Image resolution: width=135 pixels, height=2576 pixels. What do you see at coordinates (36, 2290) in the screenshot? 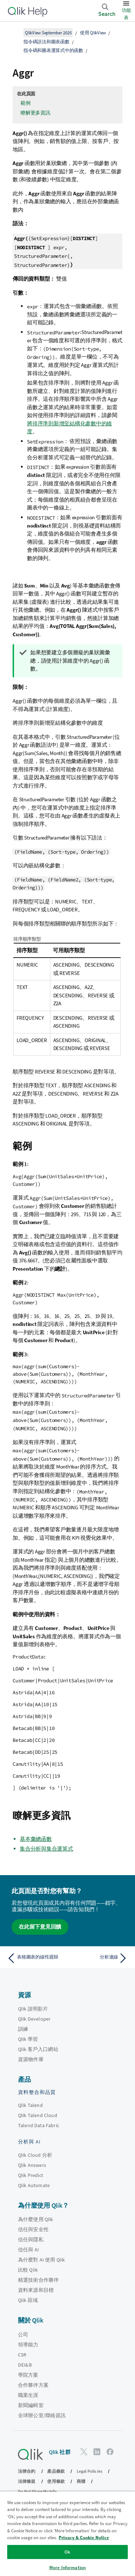
I see `資料來源和目標` at bounding box center [36, 2290].